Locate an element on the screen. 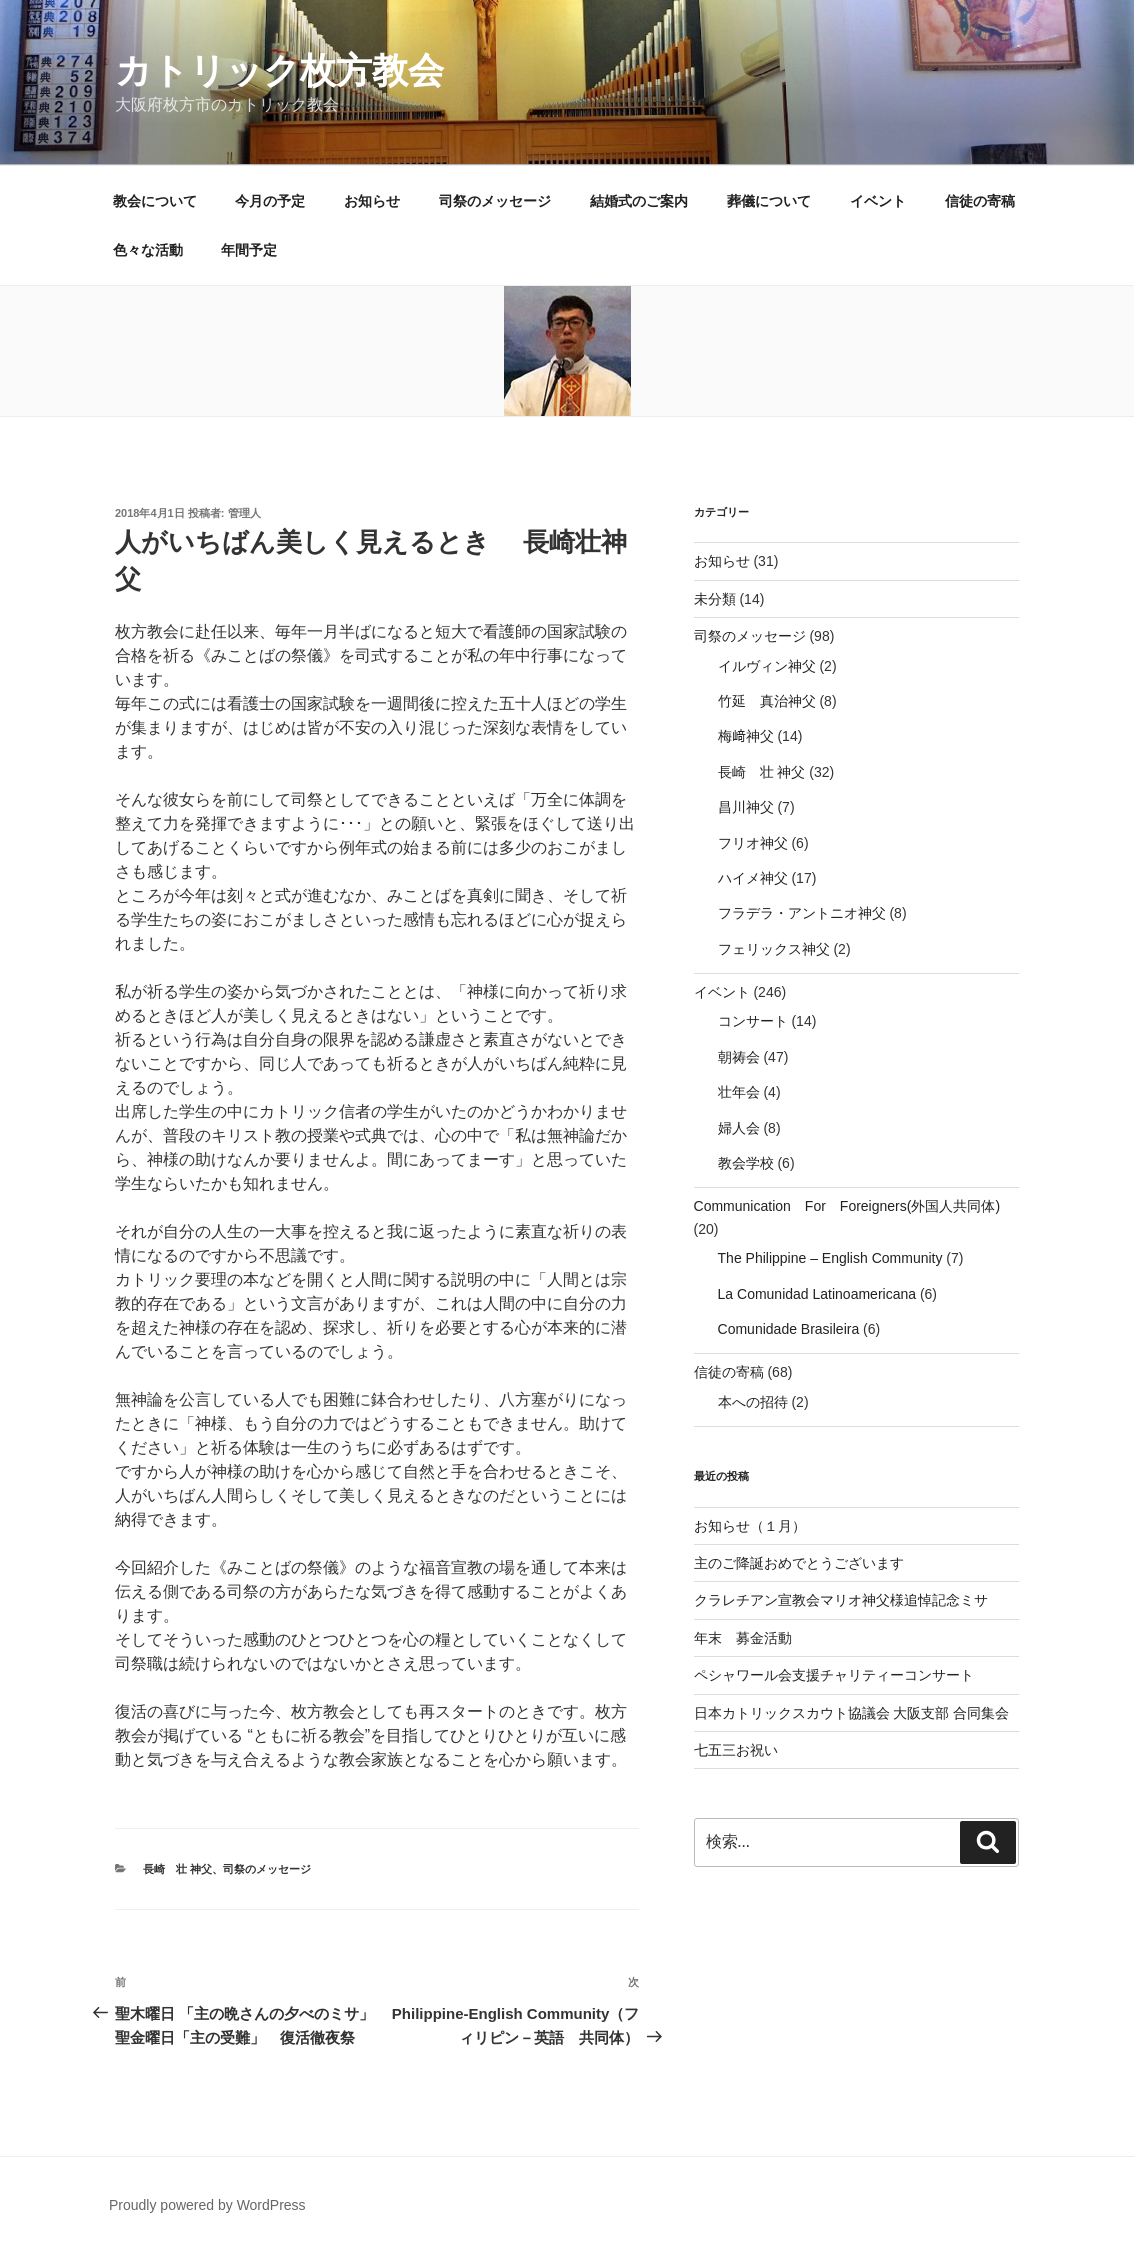  教会学校 is located at coordinates (746, 1163).